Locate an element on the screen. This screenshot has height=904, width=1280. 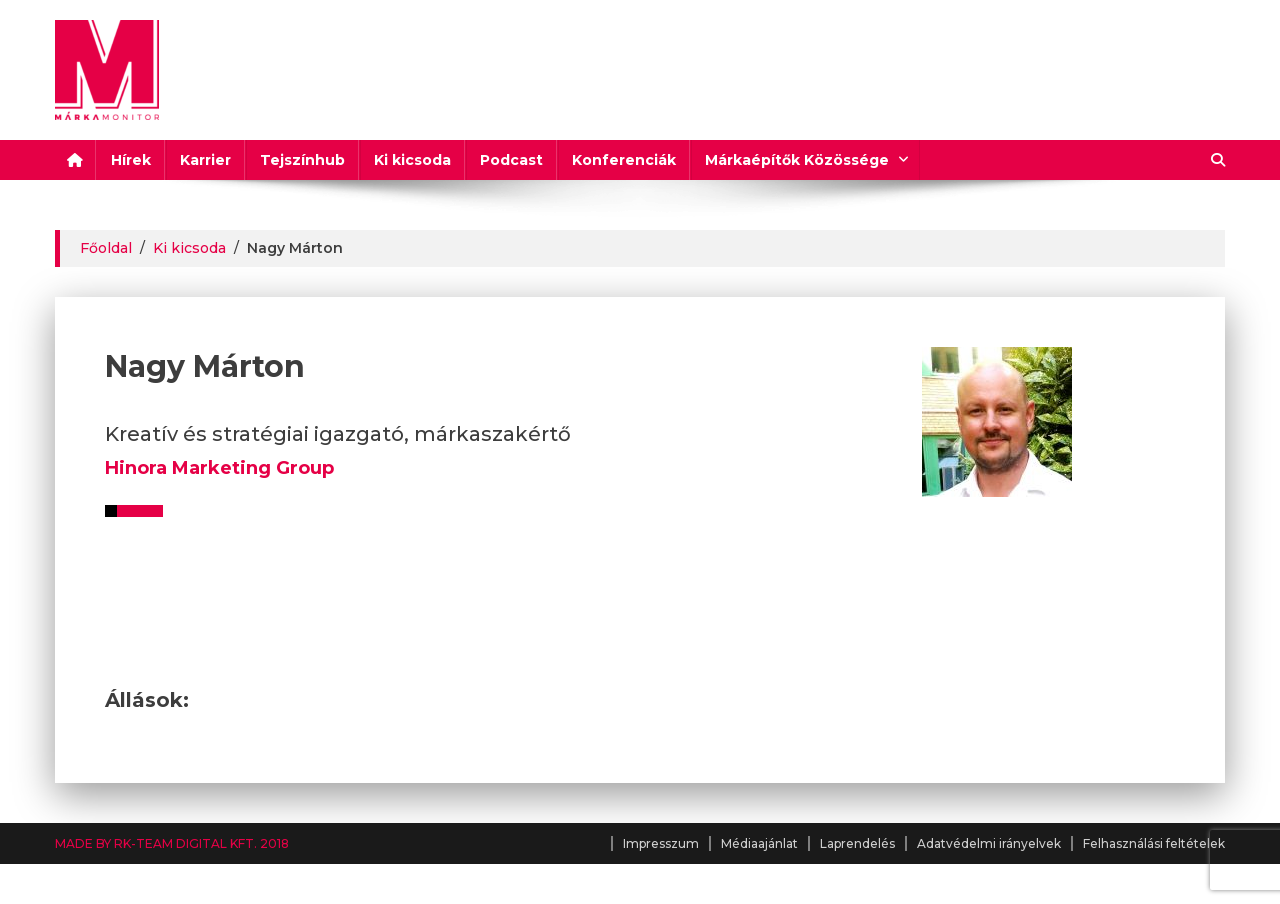
Márkaépítők Közössége is located at coordinates (797, 160).